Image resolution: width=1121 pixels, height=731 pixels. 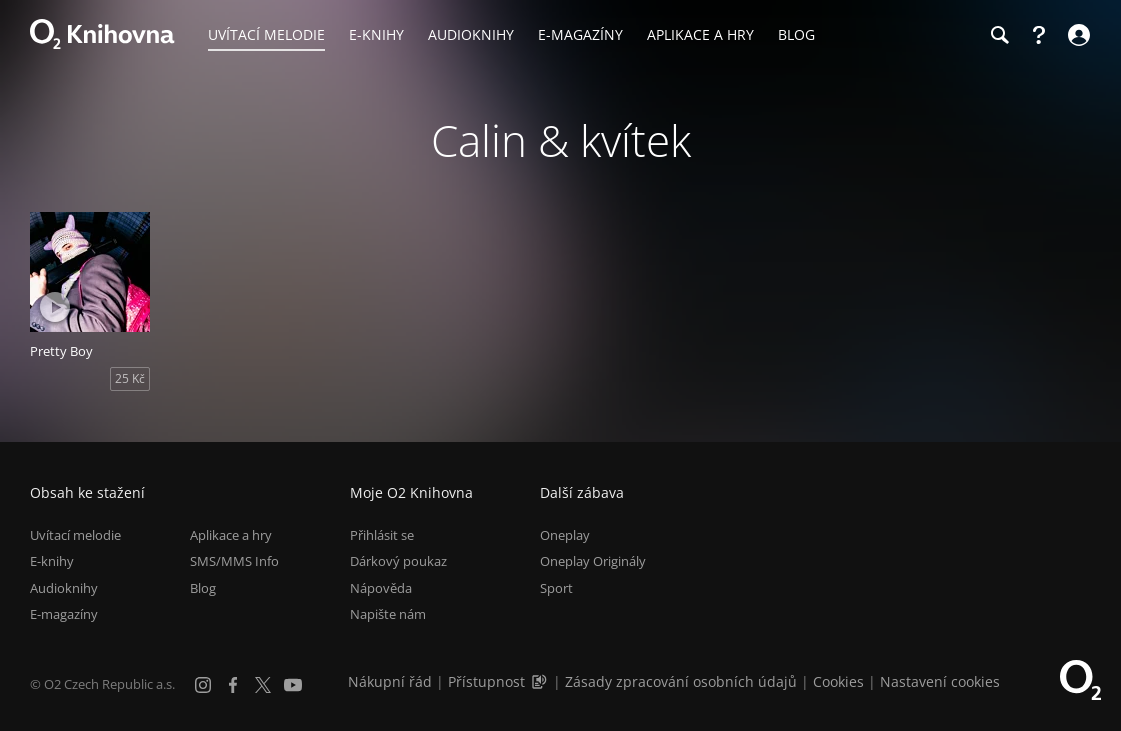 What do you see at coordinates (203, 685) in the screenshot?
I see `[Instagram]` at bounding box center [203, 685].